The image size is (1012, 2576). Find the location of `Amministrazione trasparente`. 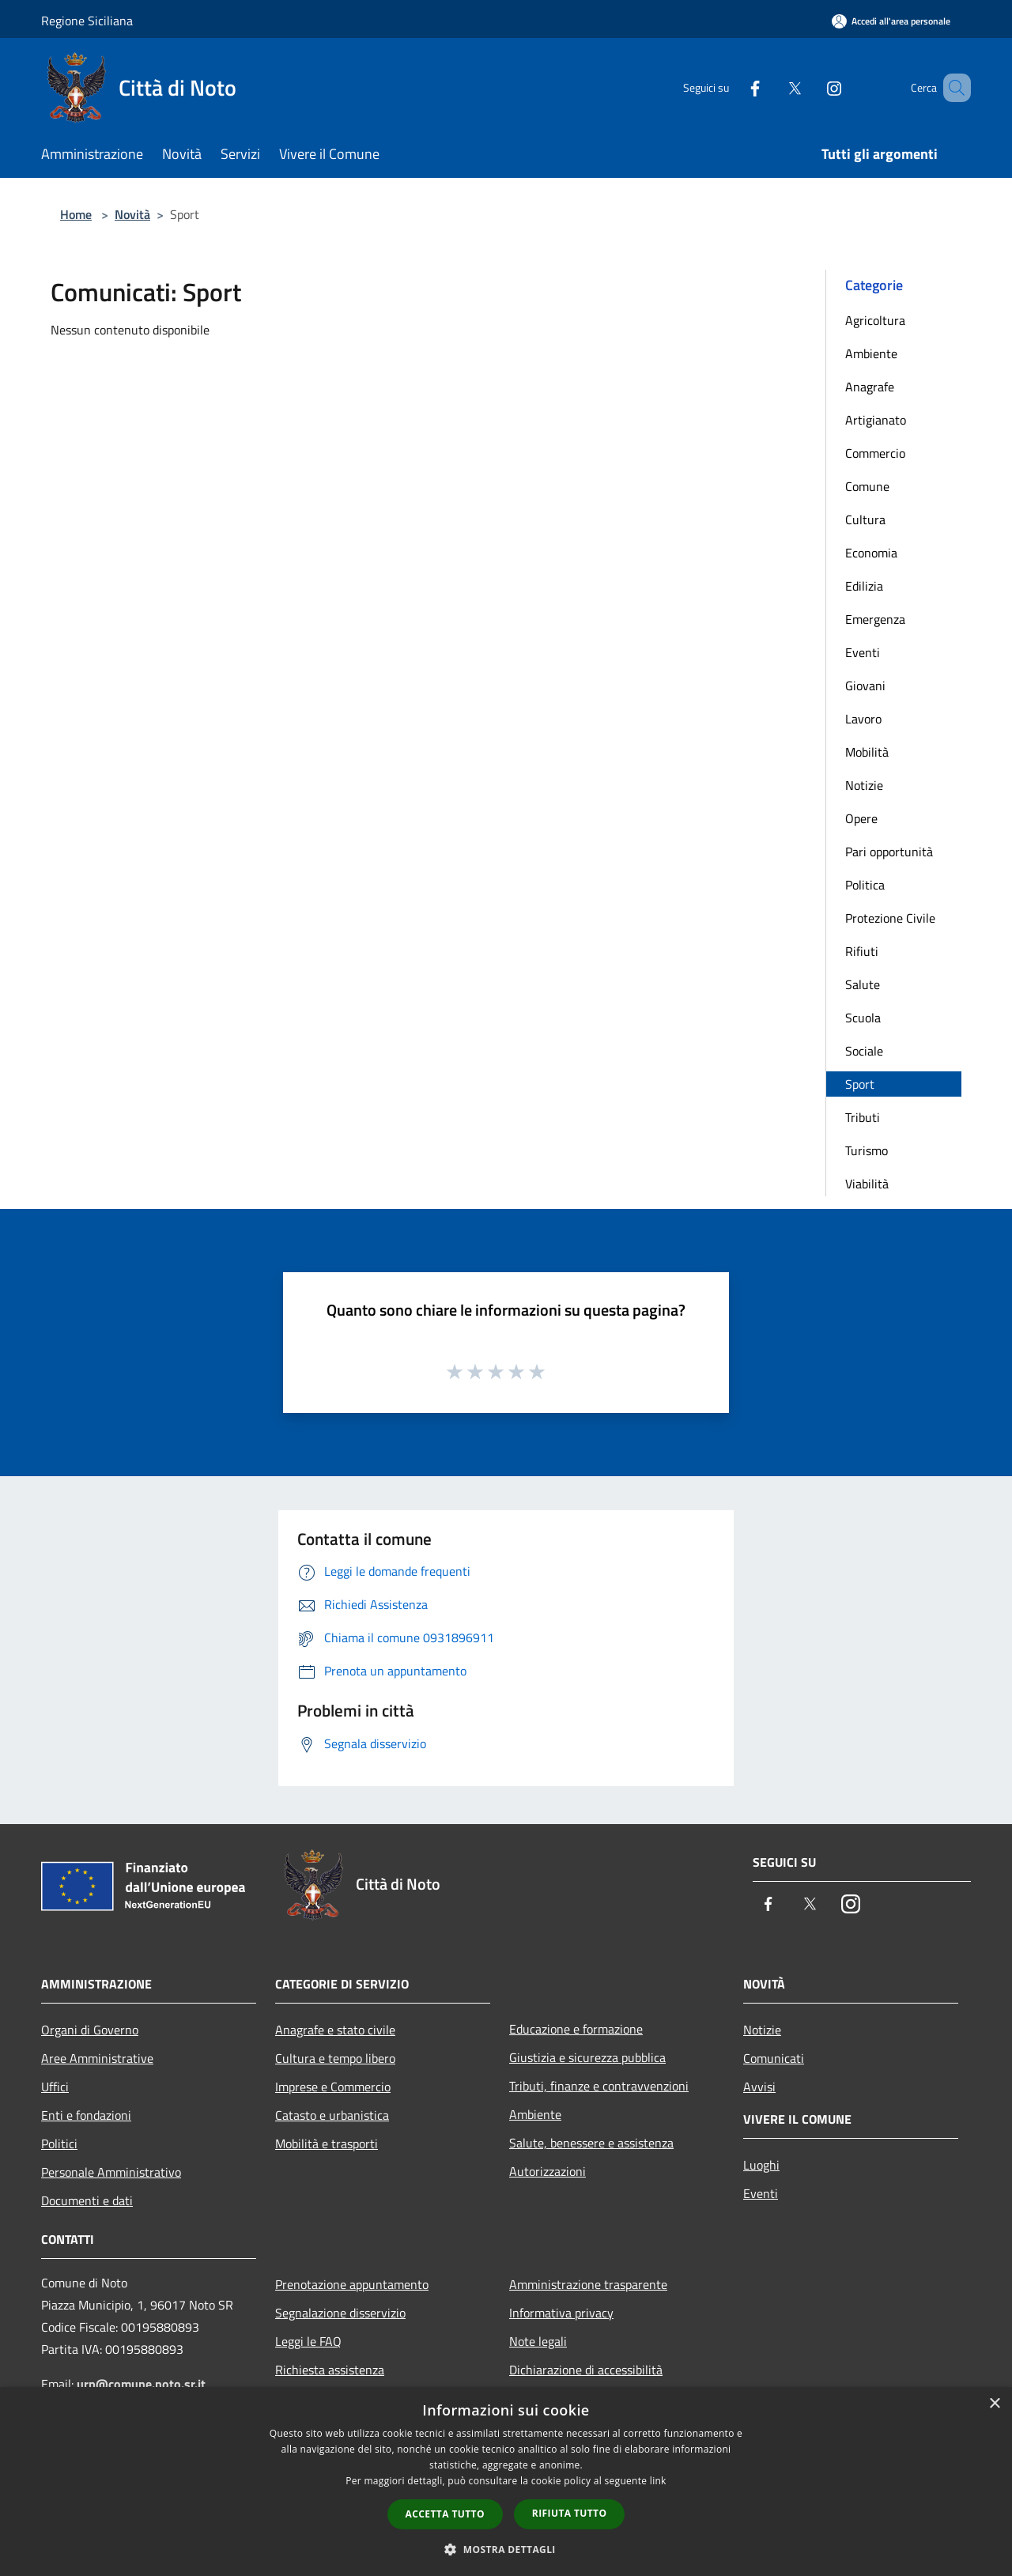

Amministrazione trasparente is located at coordinates (588, 2284).